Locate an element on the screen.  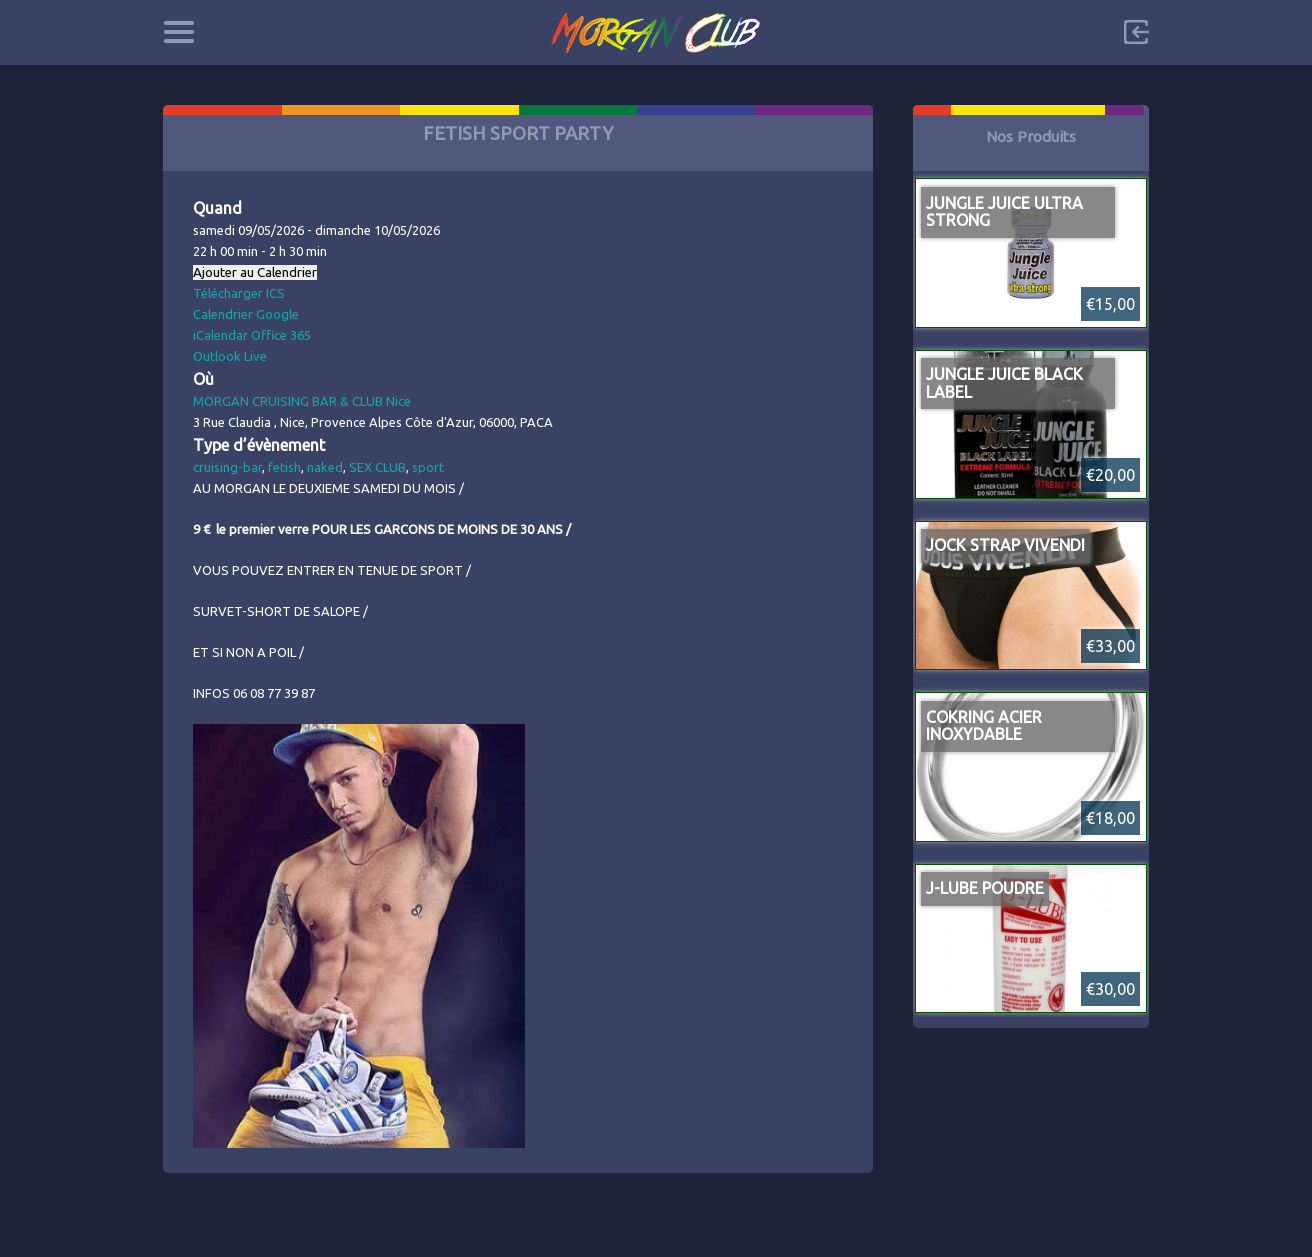
iCalendar is located at coordinates (220, 335).